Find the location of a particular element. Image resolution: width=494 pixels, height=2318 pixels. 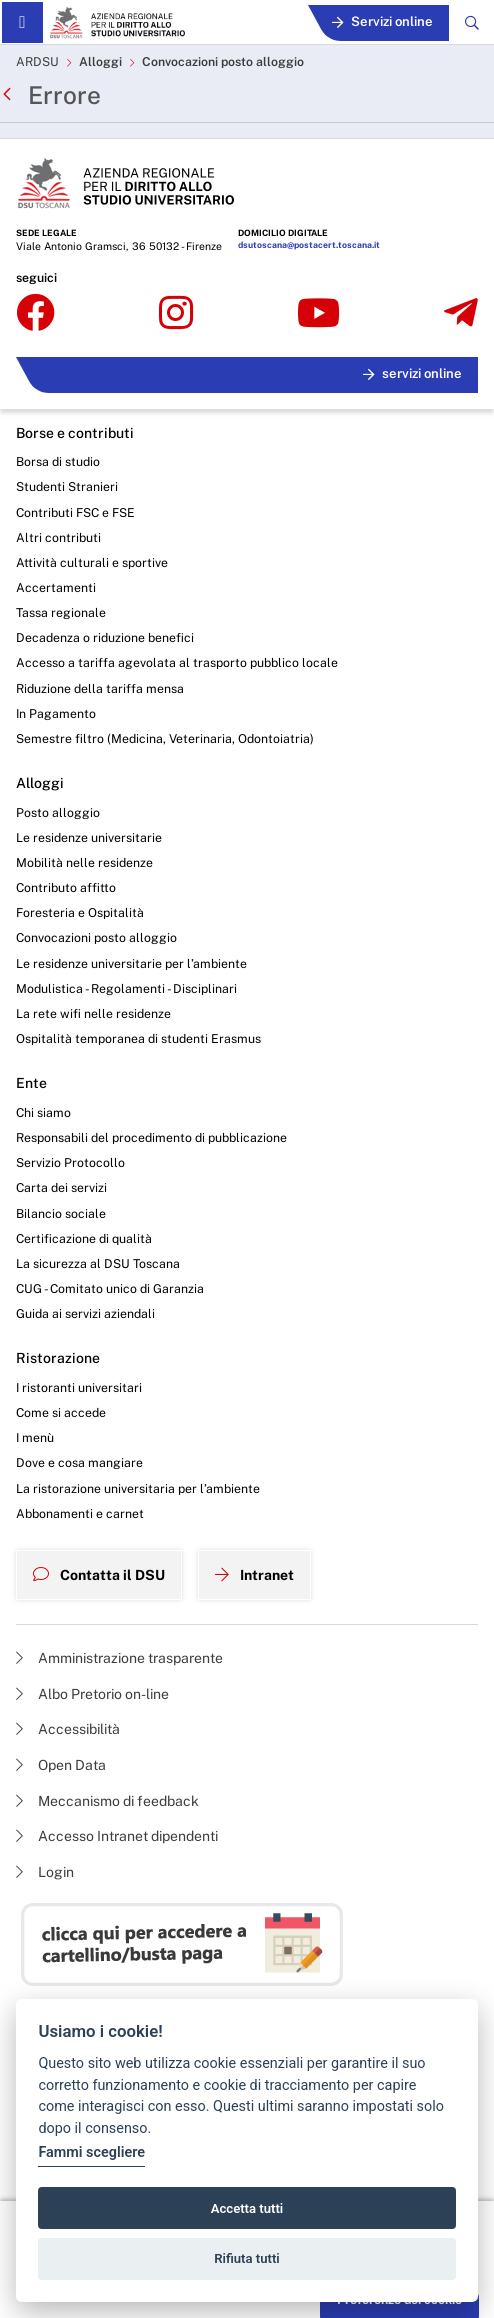

Studenti Stranieri is located at coordinates (67, 486).